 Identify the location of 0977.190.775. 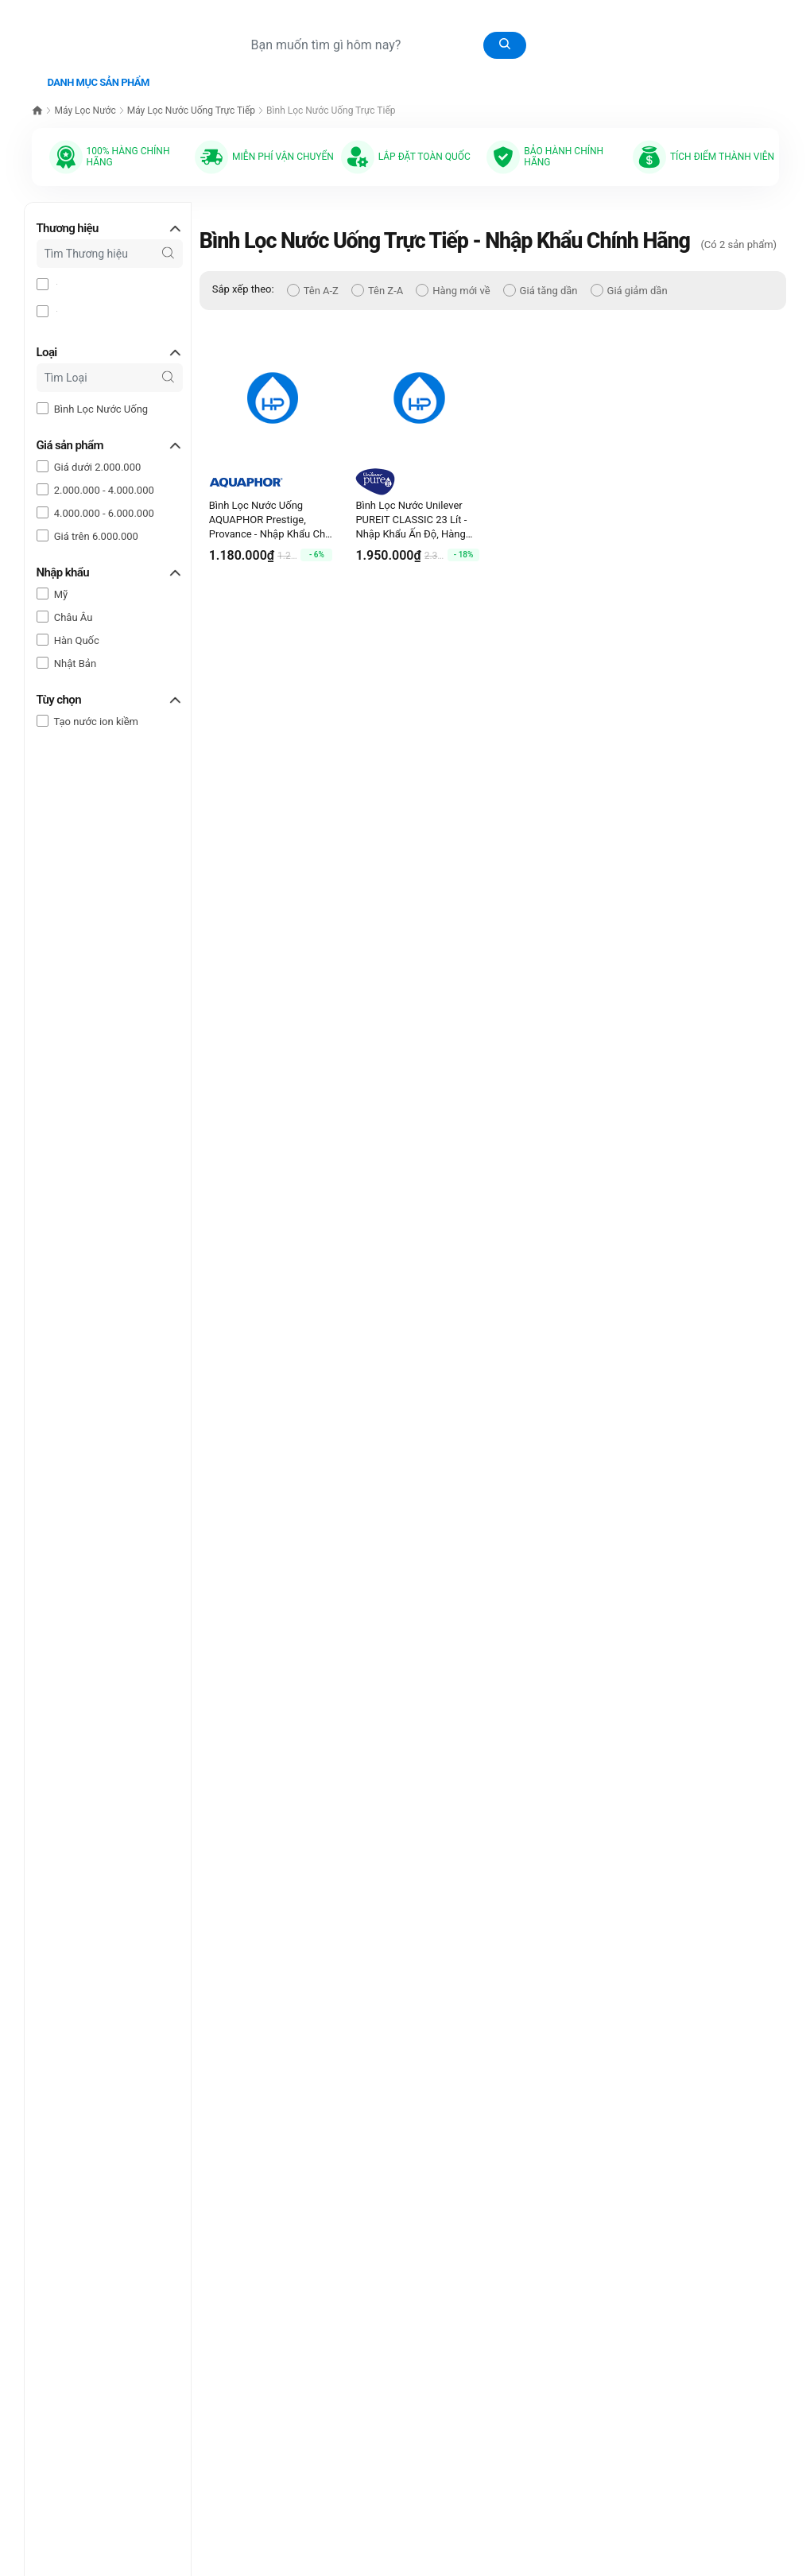
(723, 45).